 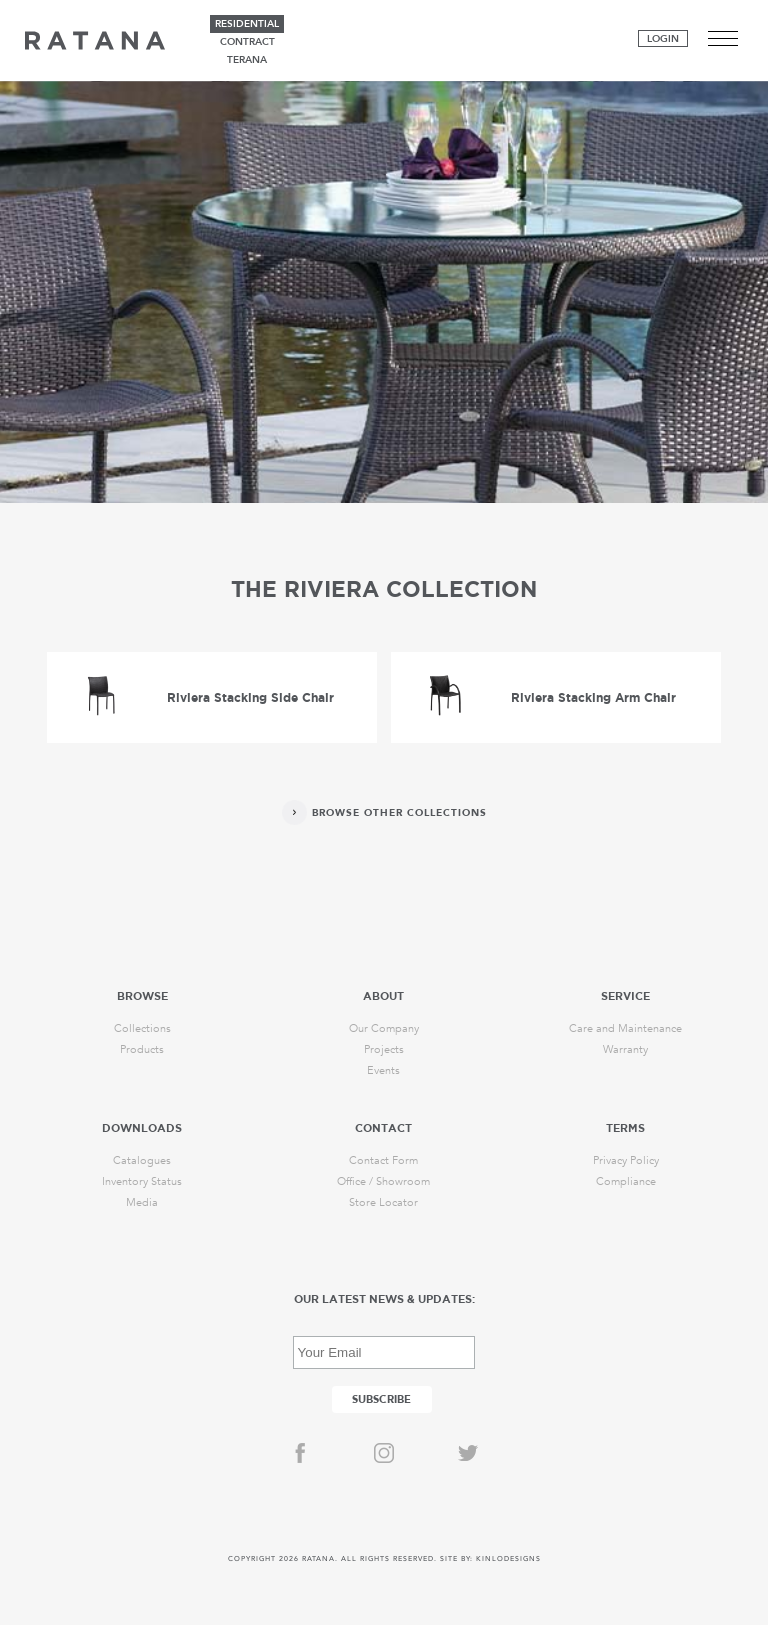 I want to click on Our Company, so click(x=384, y=1028).